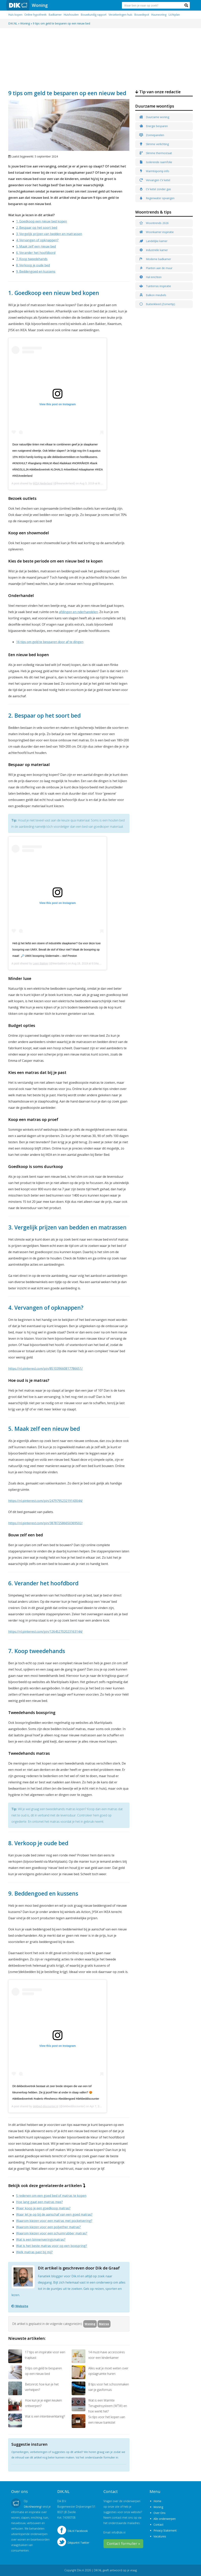 The height and width of the screenshot is (2576, 201). Describe the element at coordinates (150, 277) in the screenshot. I see `Hal inrichten` at that location.